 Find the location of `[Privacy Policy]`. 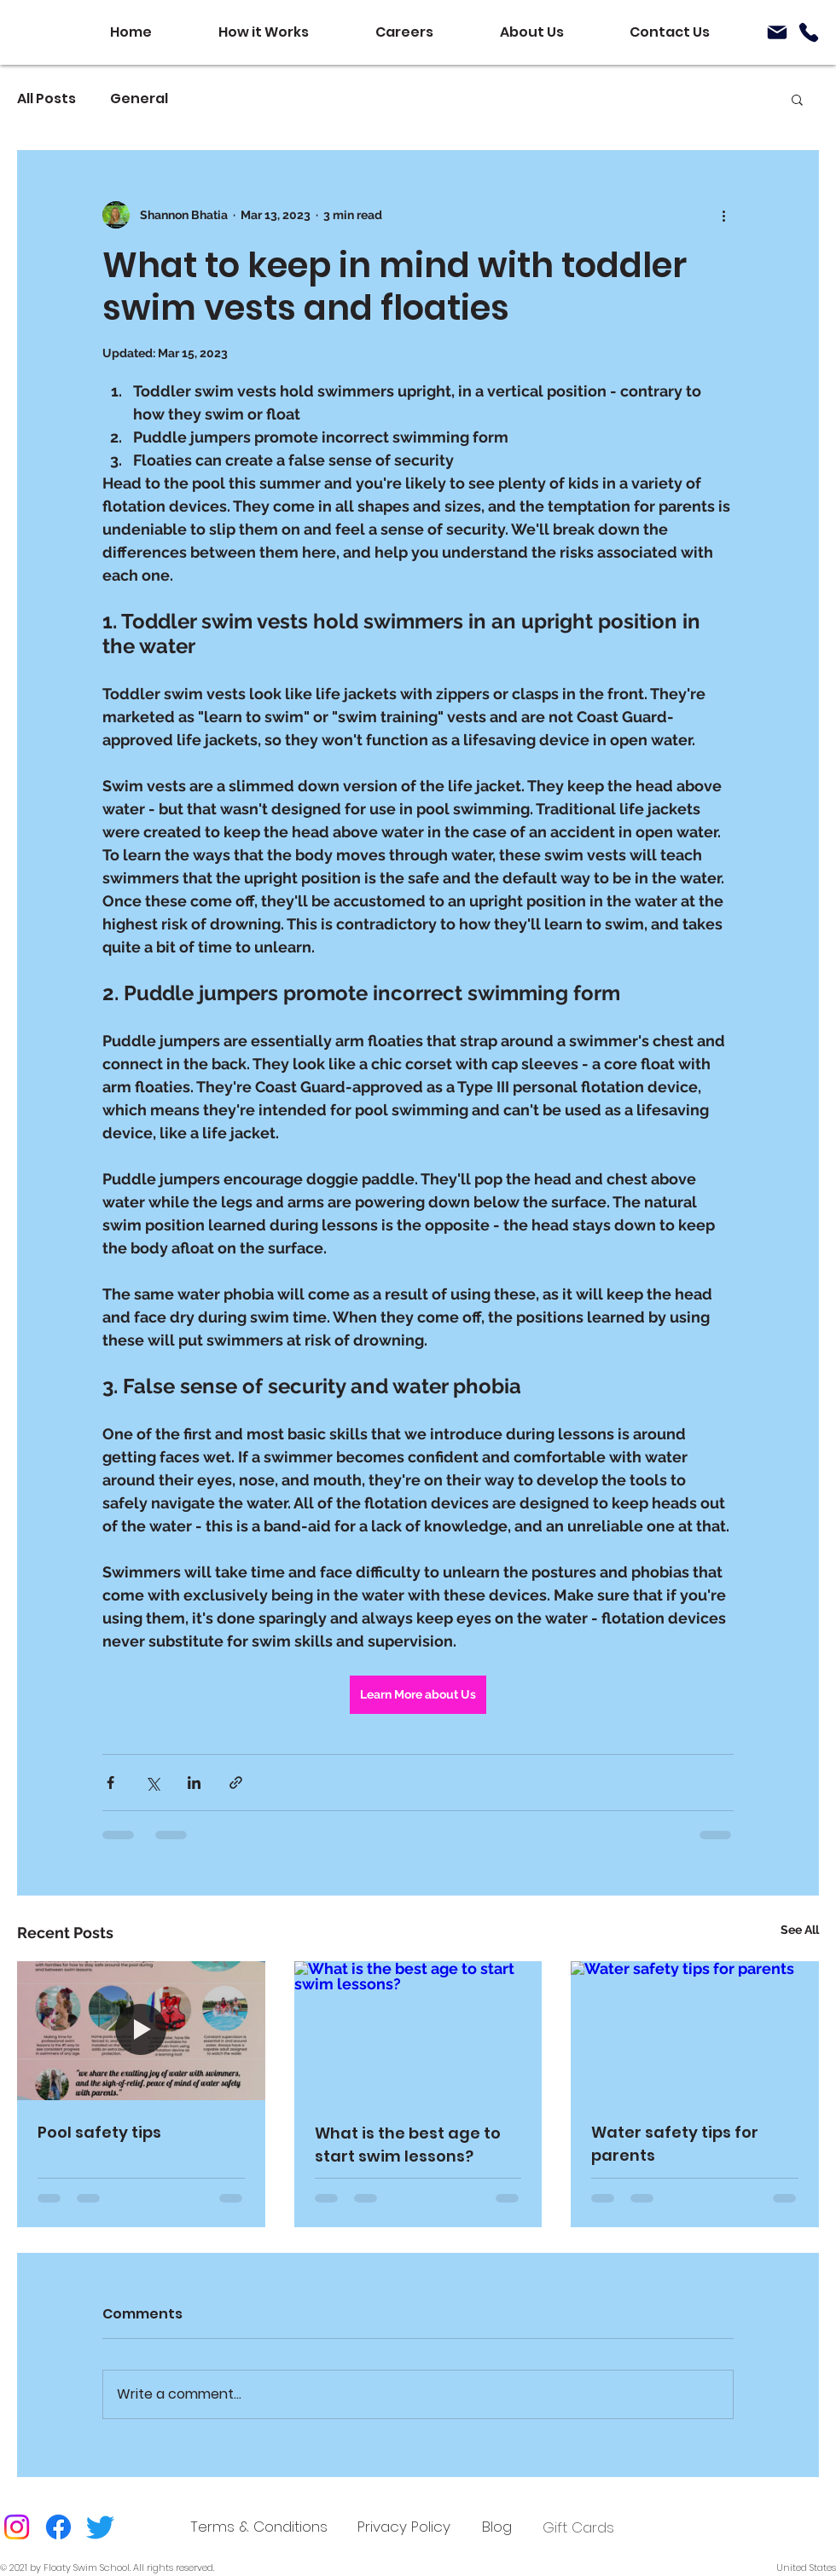

[Privacy Policy] is located at coordinates (404, 2526).